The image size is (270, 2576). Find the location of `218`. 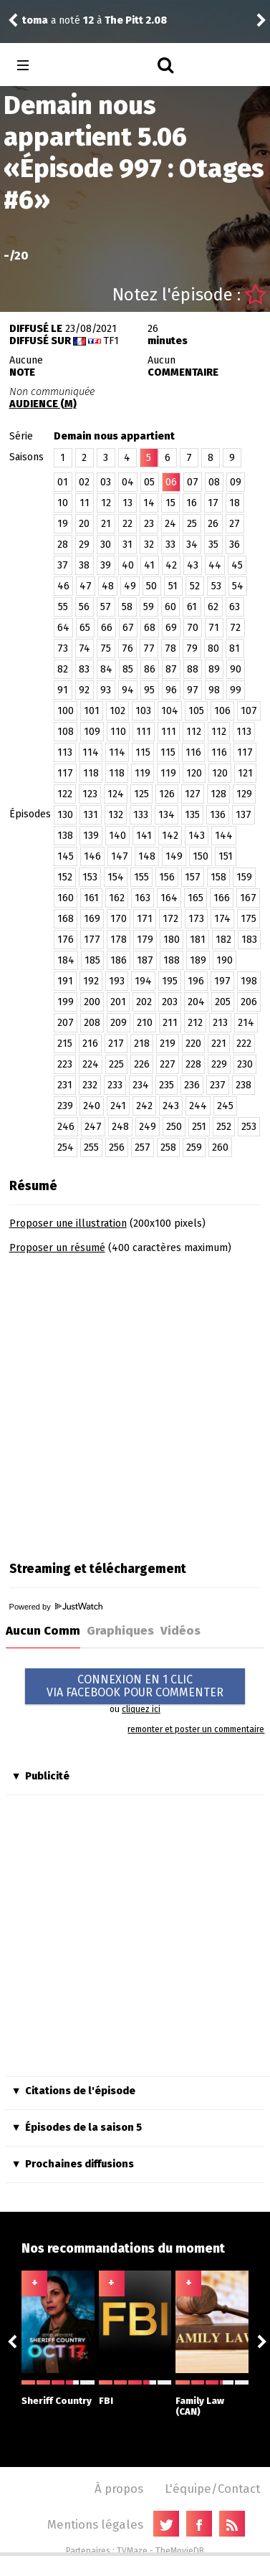

218 is located at coordinates (142, 1043).